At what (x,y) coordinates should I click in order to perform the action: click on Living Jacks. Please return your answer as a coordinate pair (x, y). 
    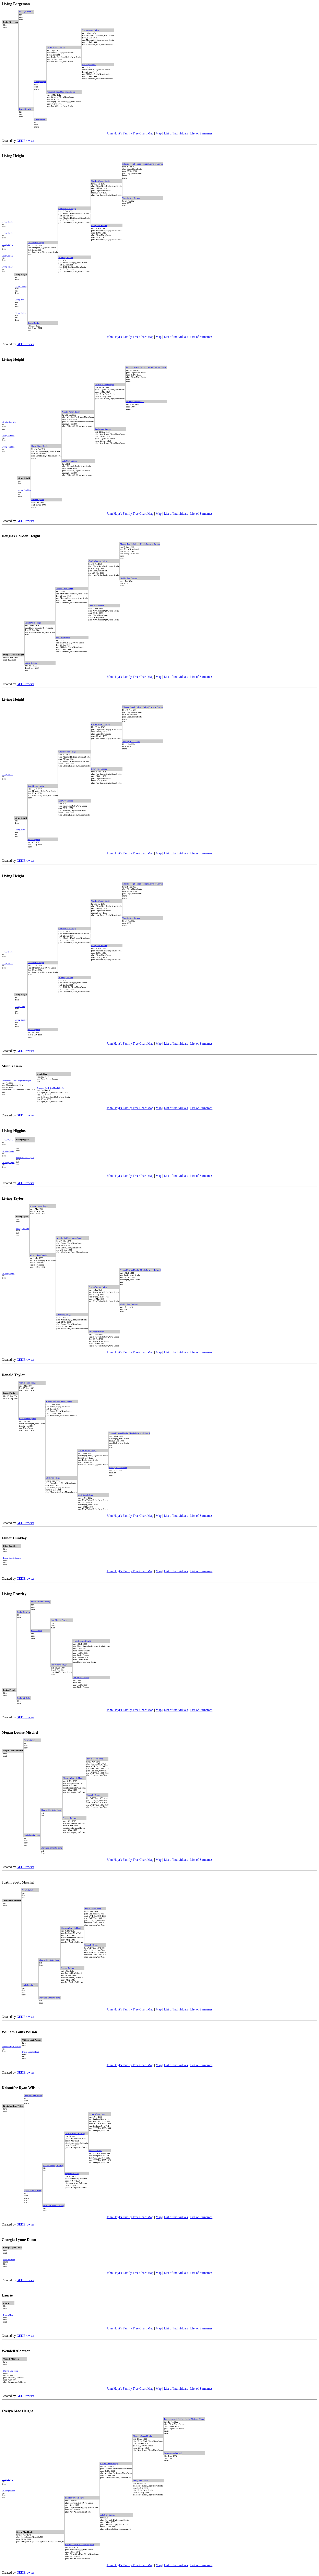
    Looking at the image, I should click on (20, 1006).